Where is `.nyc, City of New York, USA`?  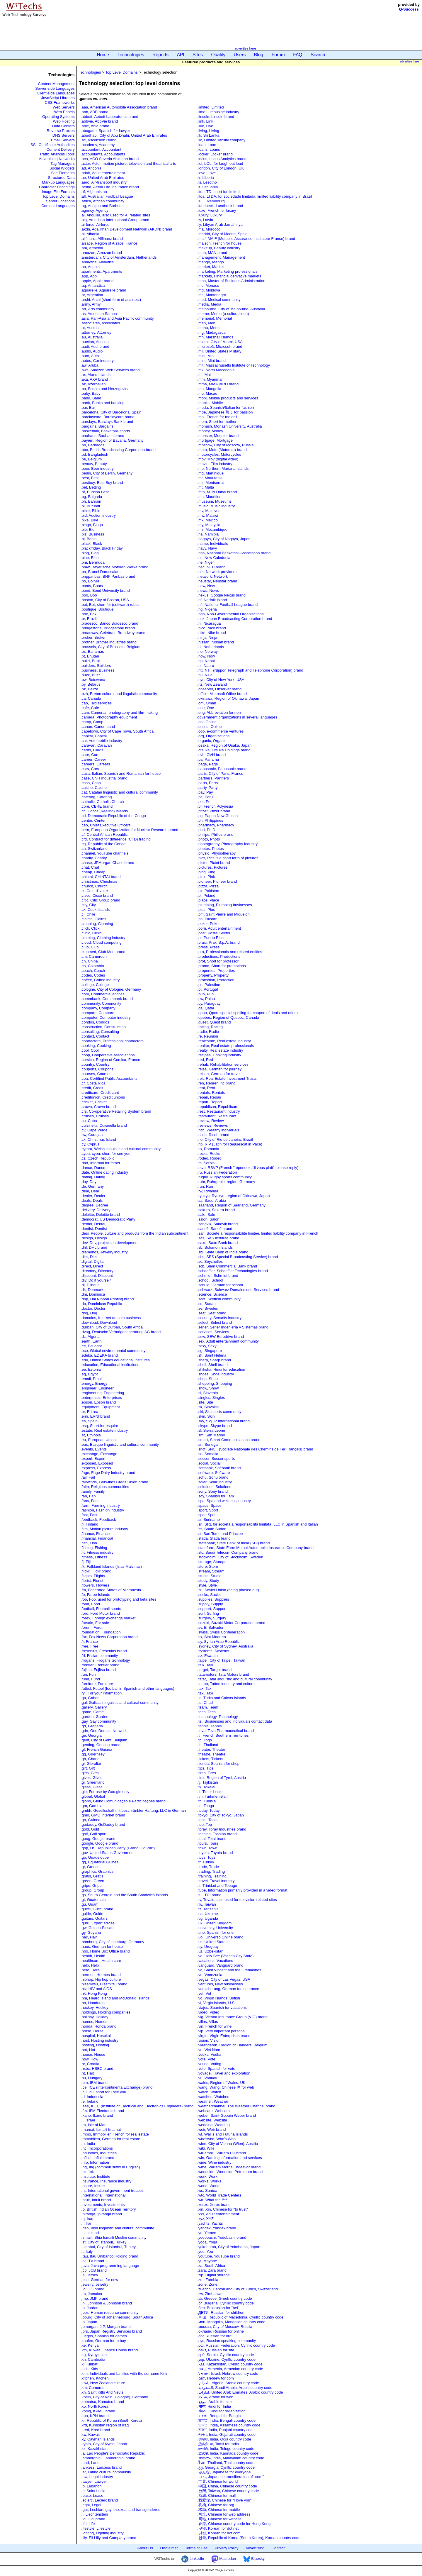
.nyc, City of New York, USA is located at coordinates (220, 679).